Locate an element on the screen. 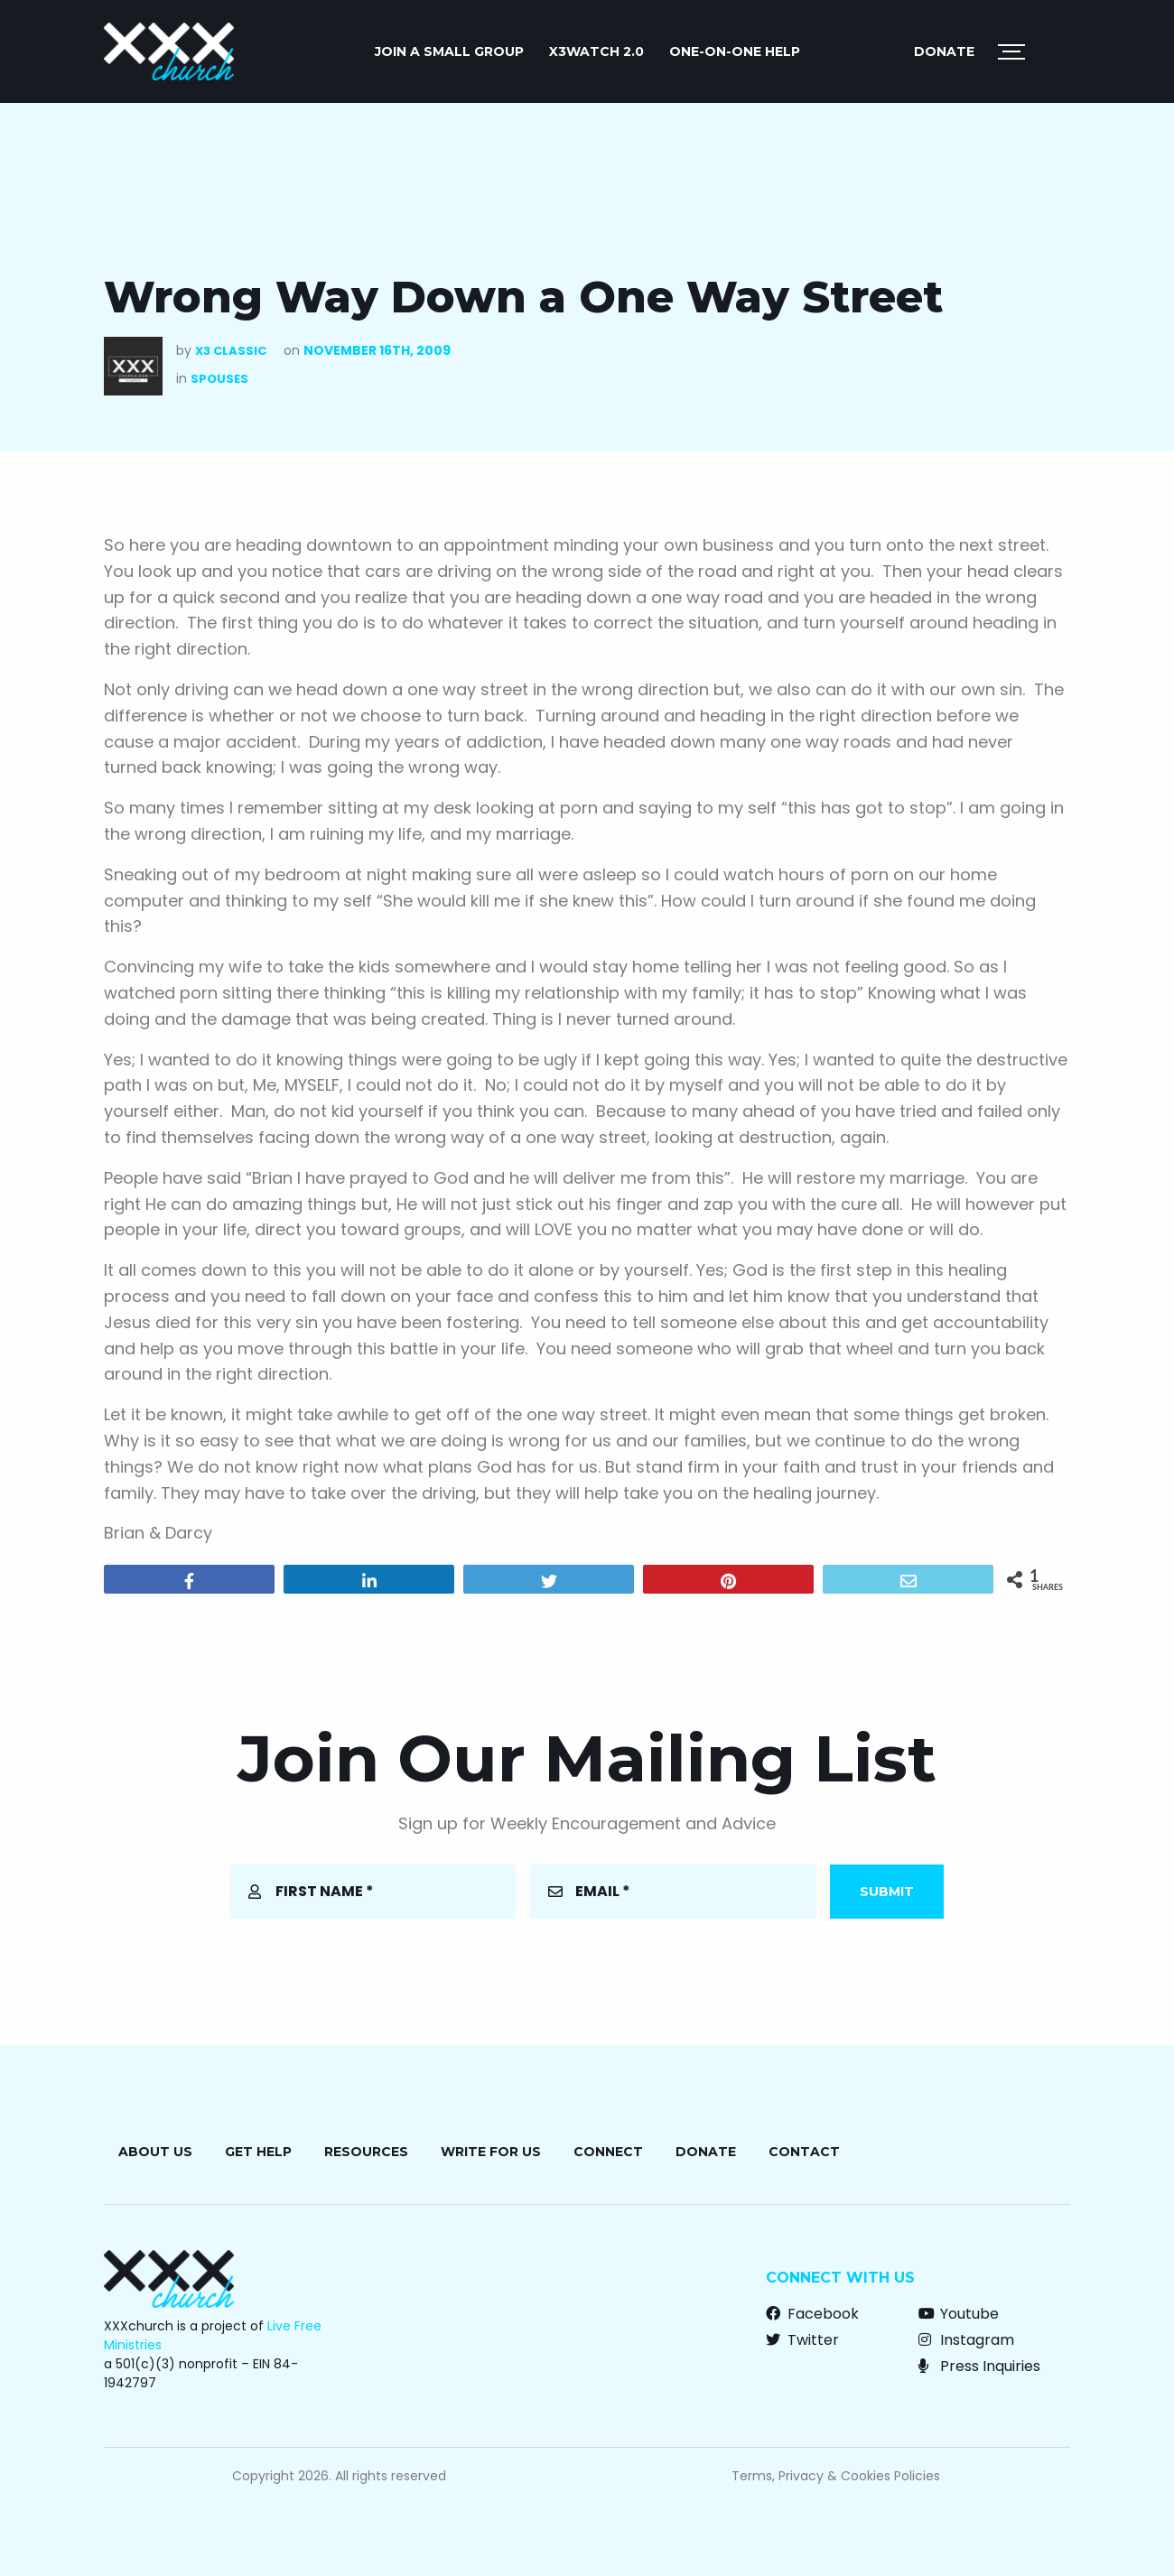  About Us is located at coordinates (155, 2152).